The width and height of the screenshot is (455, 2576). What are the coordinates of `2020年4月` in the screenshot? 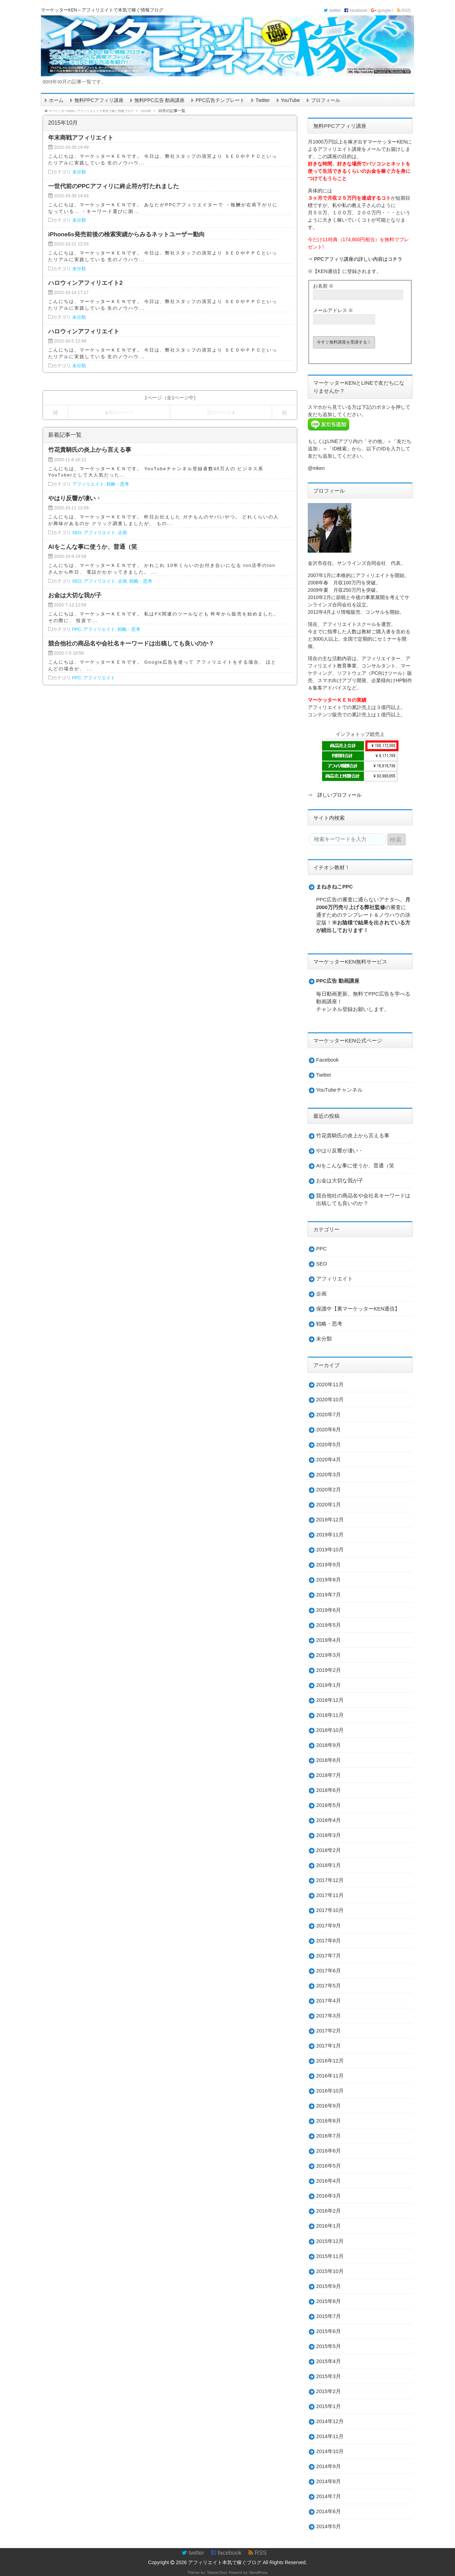 It's located at (328, 1459).